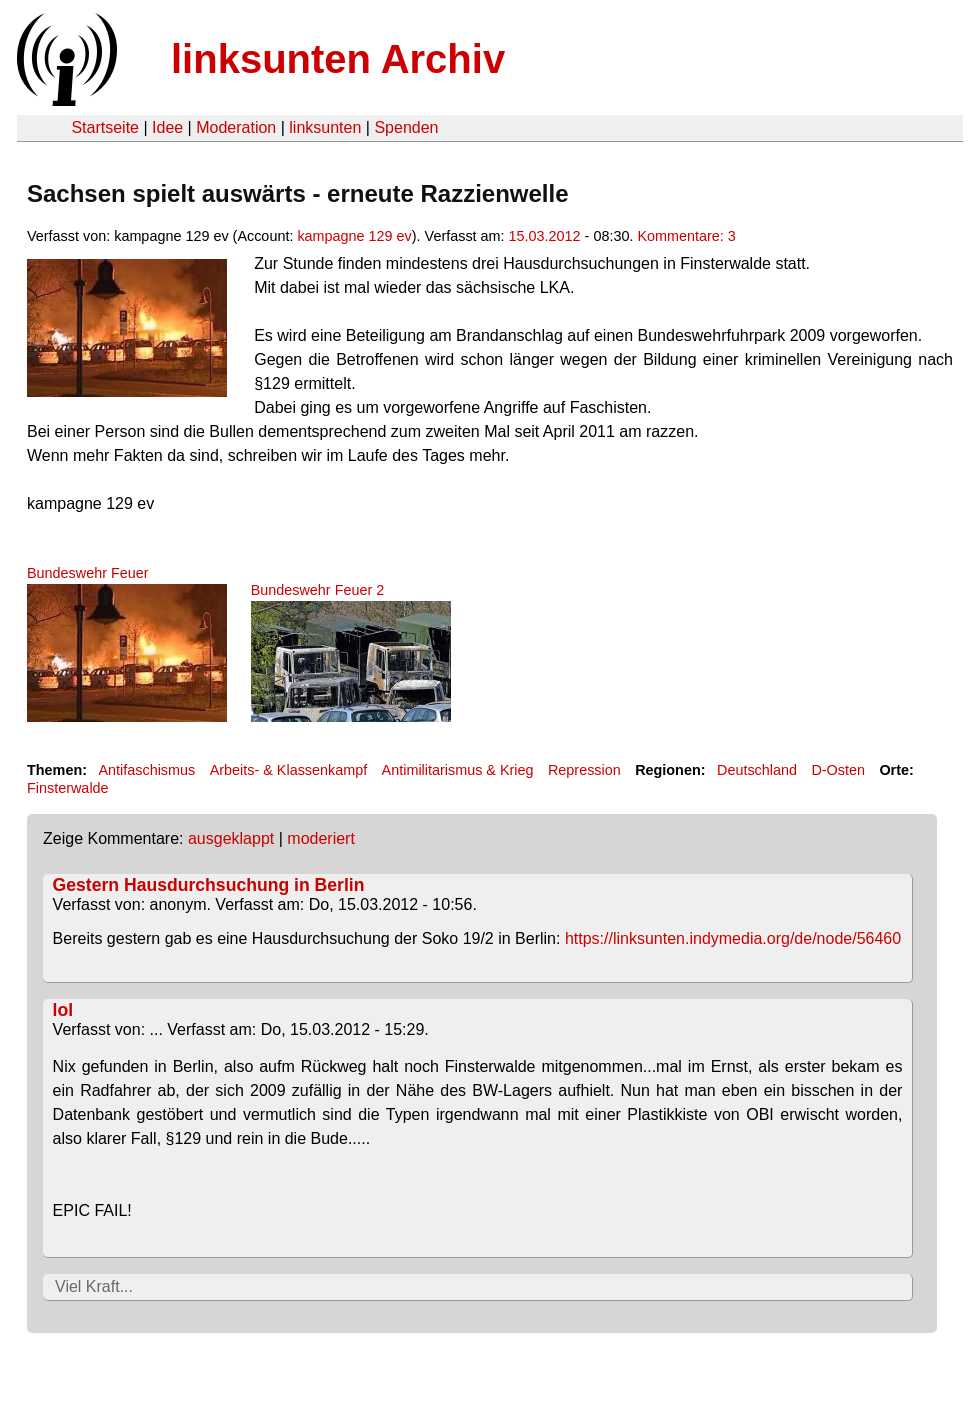  Describe the element at coordinates (338, 59) in the screenshot. I see `linksunten Archiv` at that location.